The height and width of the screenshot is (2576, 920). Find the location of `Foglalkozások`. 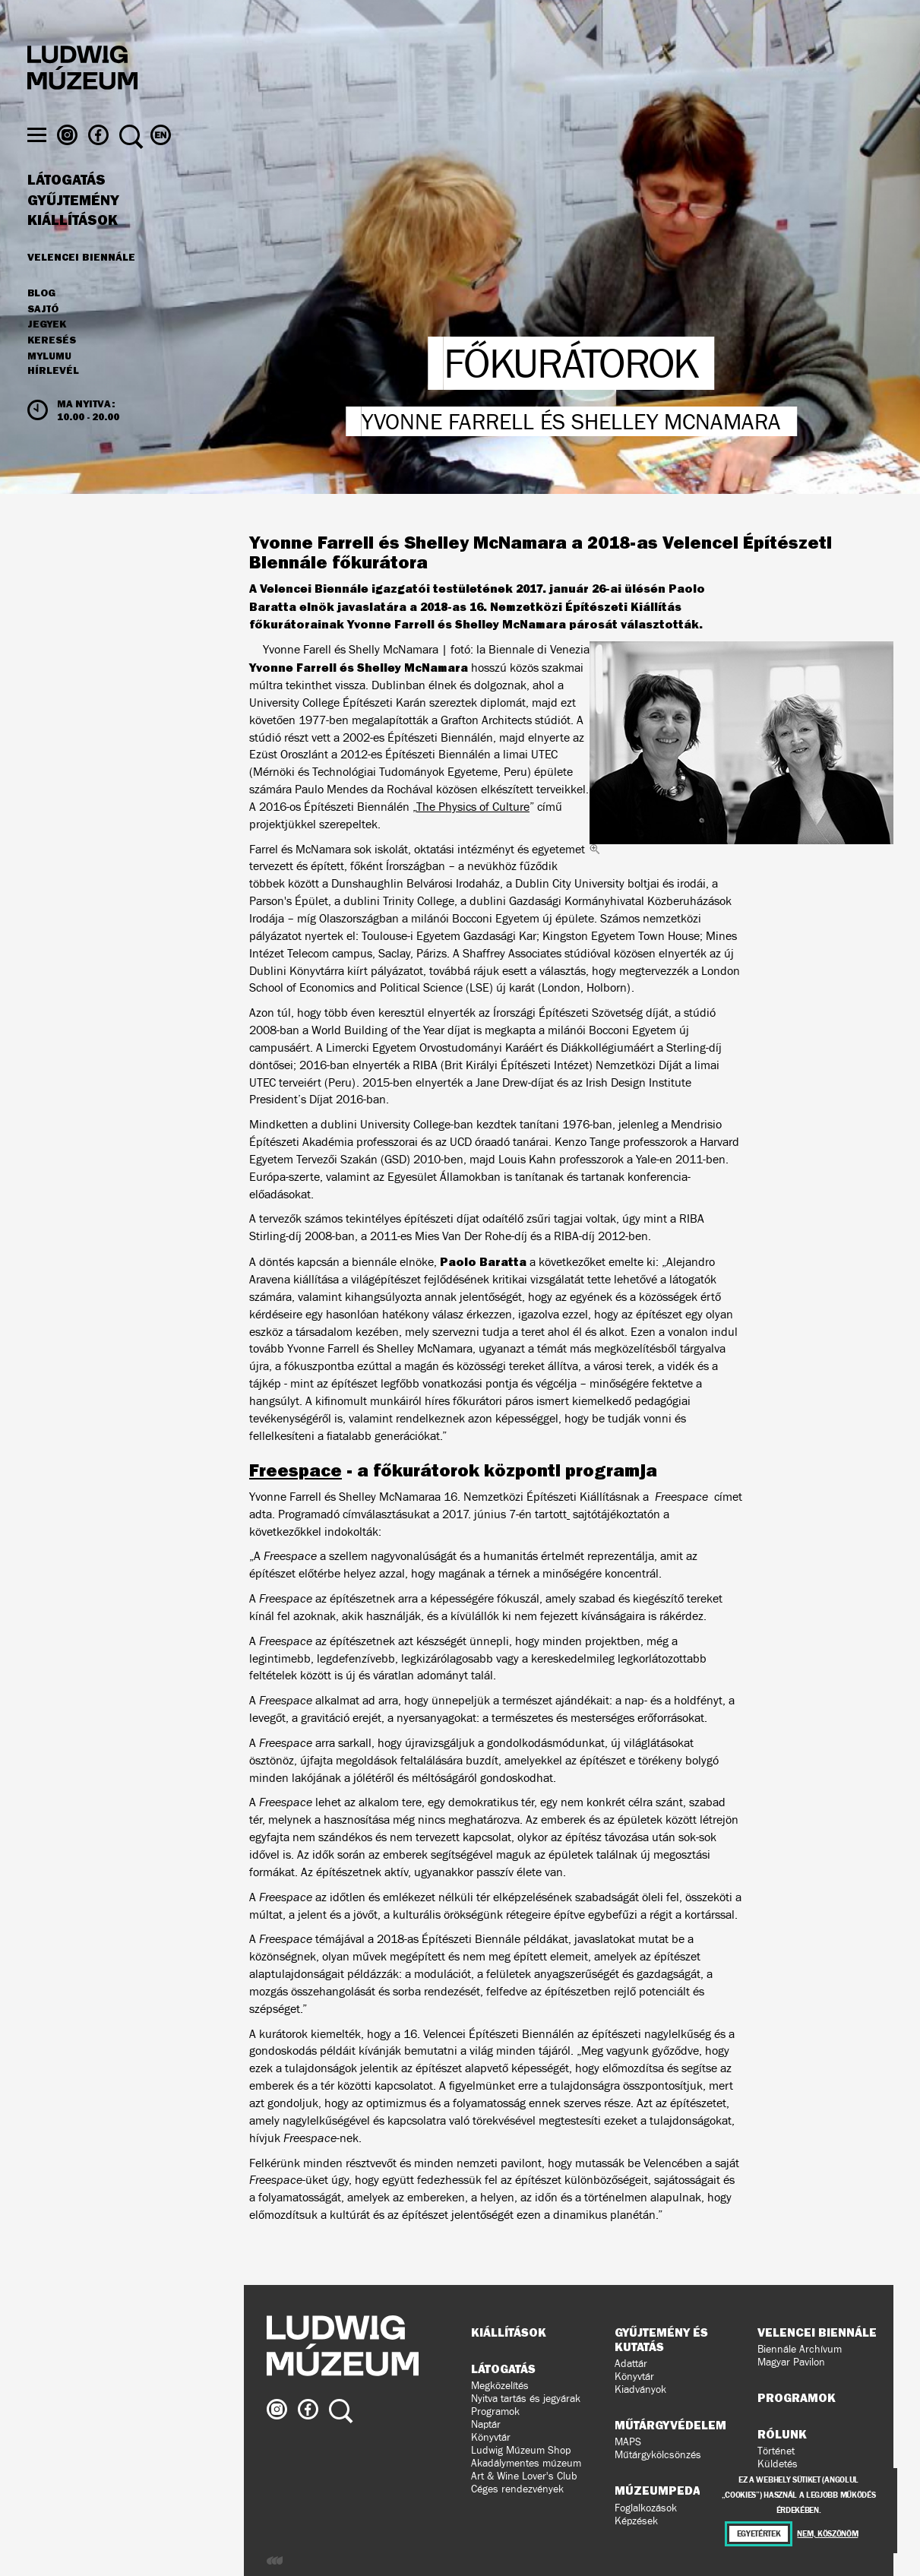

Foglalkozások is located at coordinates (646, 2508).